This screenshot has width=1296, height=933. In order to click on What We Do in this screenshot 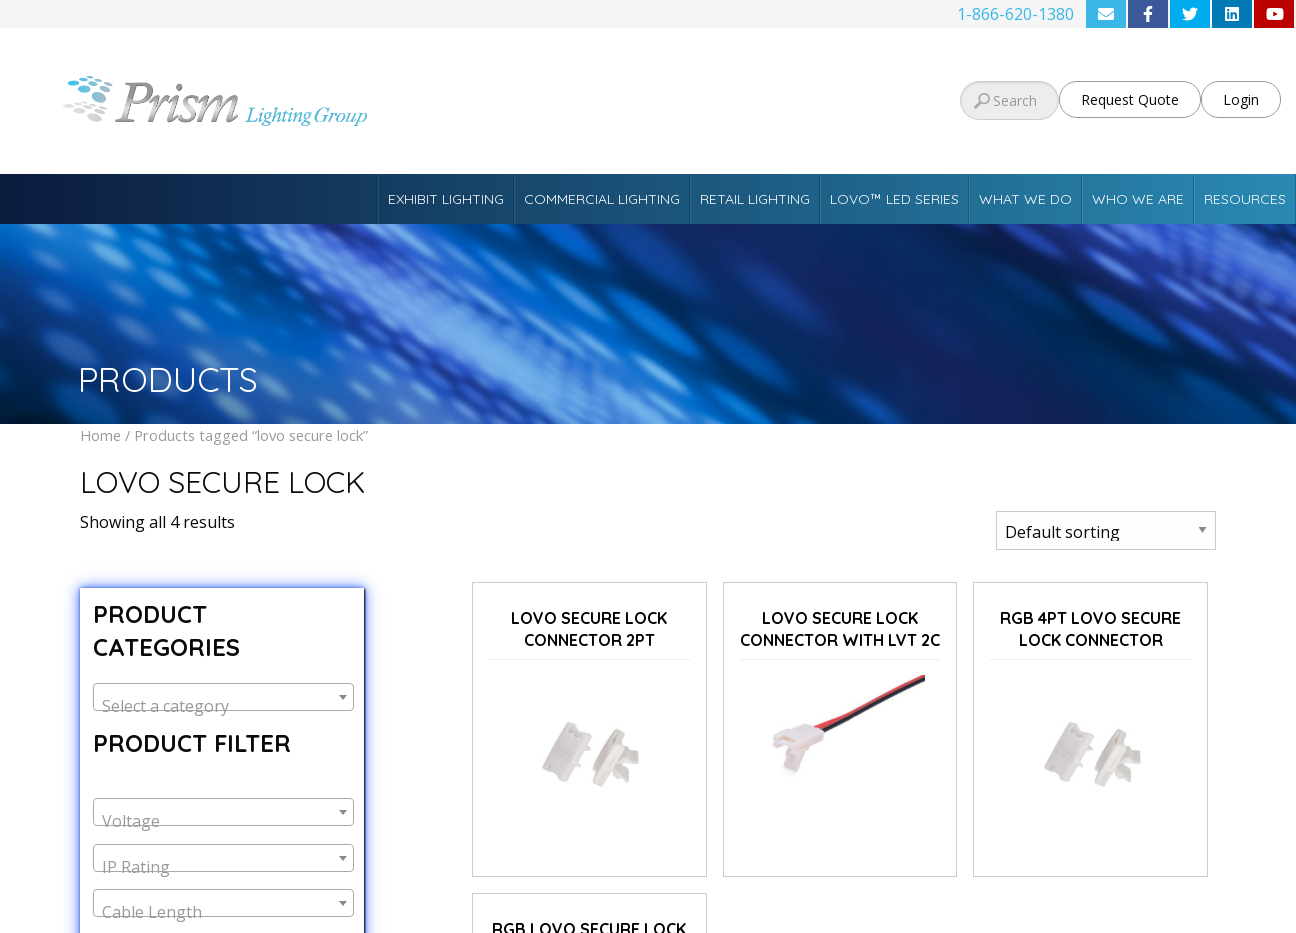, I will do `click(1025, 199)`.